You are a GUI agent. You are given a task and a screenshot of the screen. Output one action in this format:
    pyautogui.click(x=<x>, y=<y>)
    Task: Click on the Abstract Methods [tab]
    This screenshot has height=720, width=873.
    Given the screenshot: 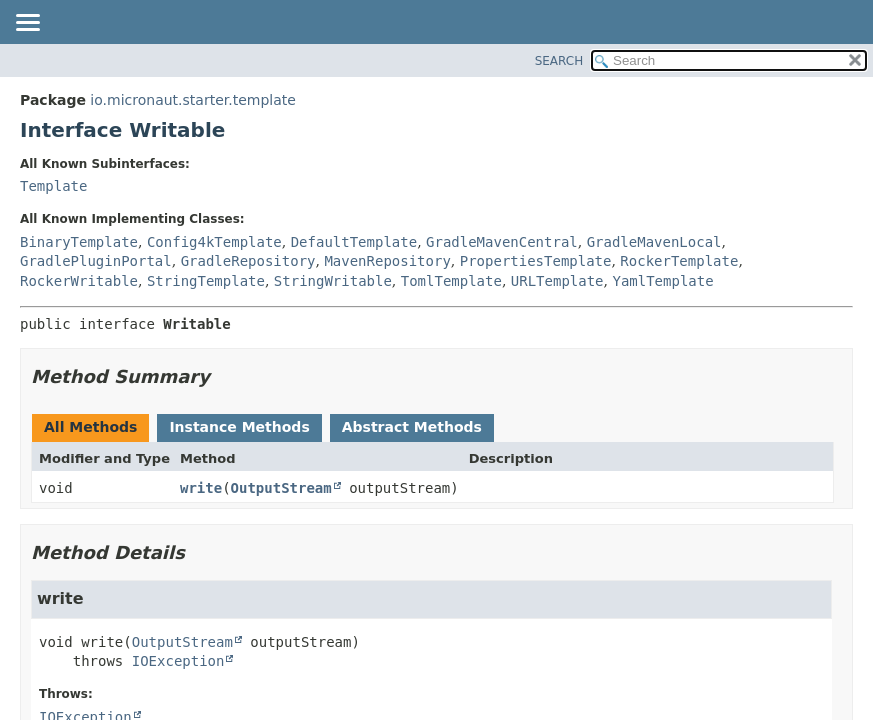 What is the action you would take?
    pyautogui.click(x=412, y=427)
    